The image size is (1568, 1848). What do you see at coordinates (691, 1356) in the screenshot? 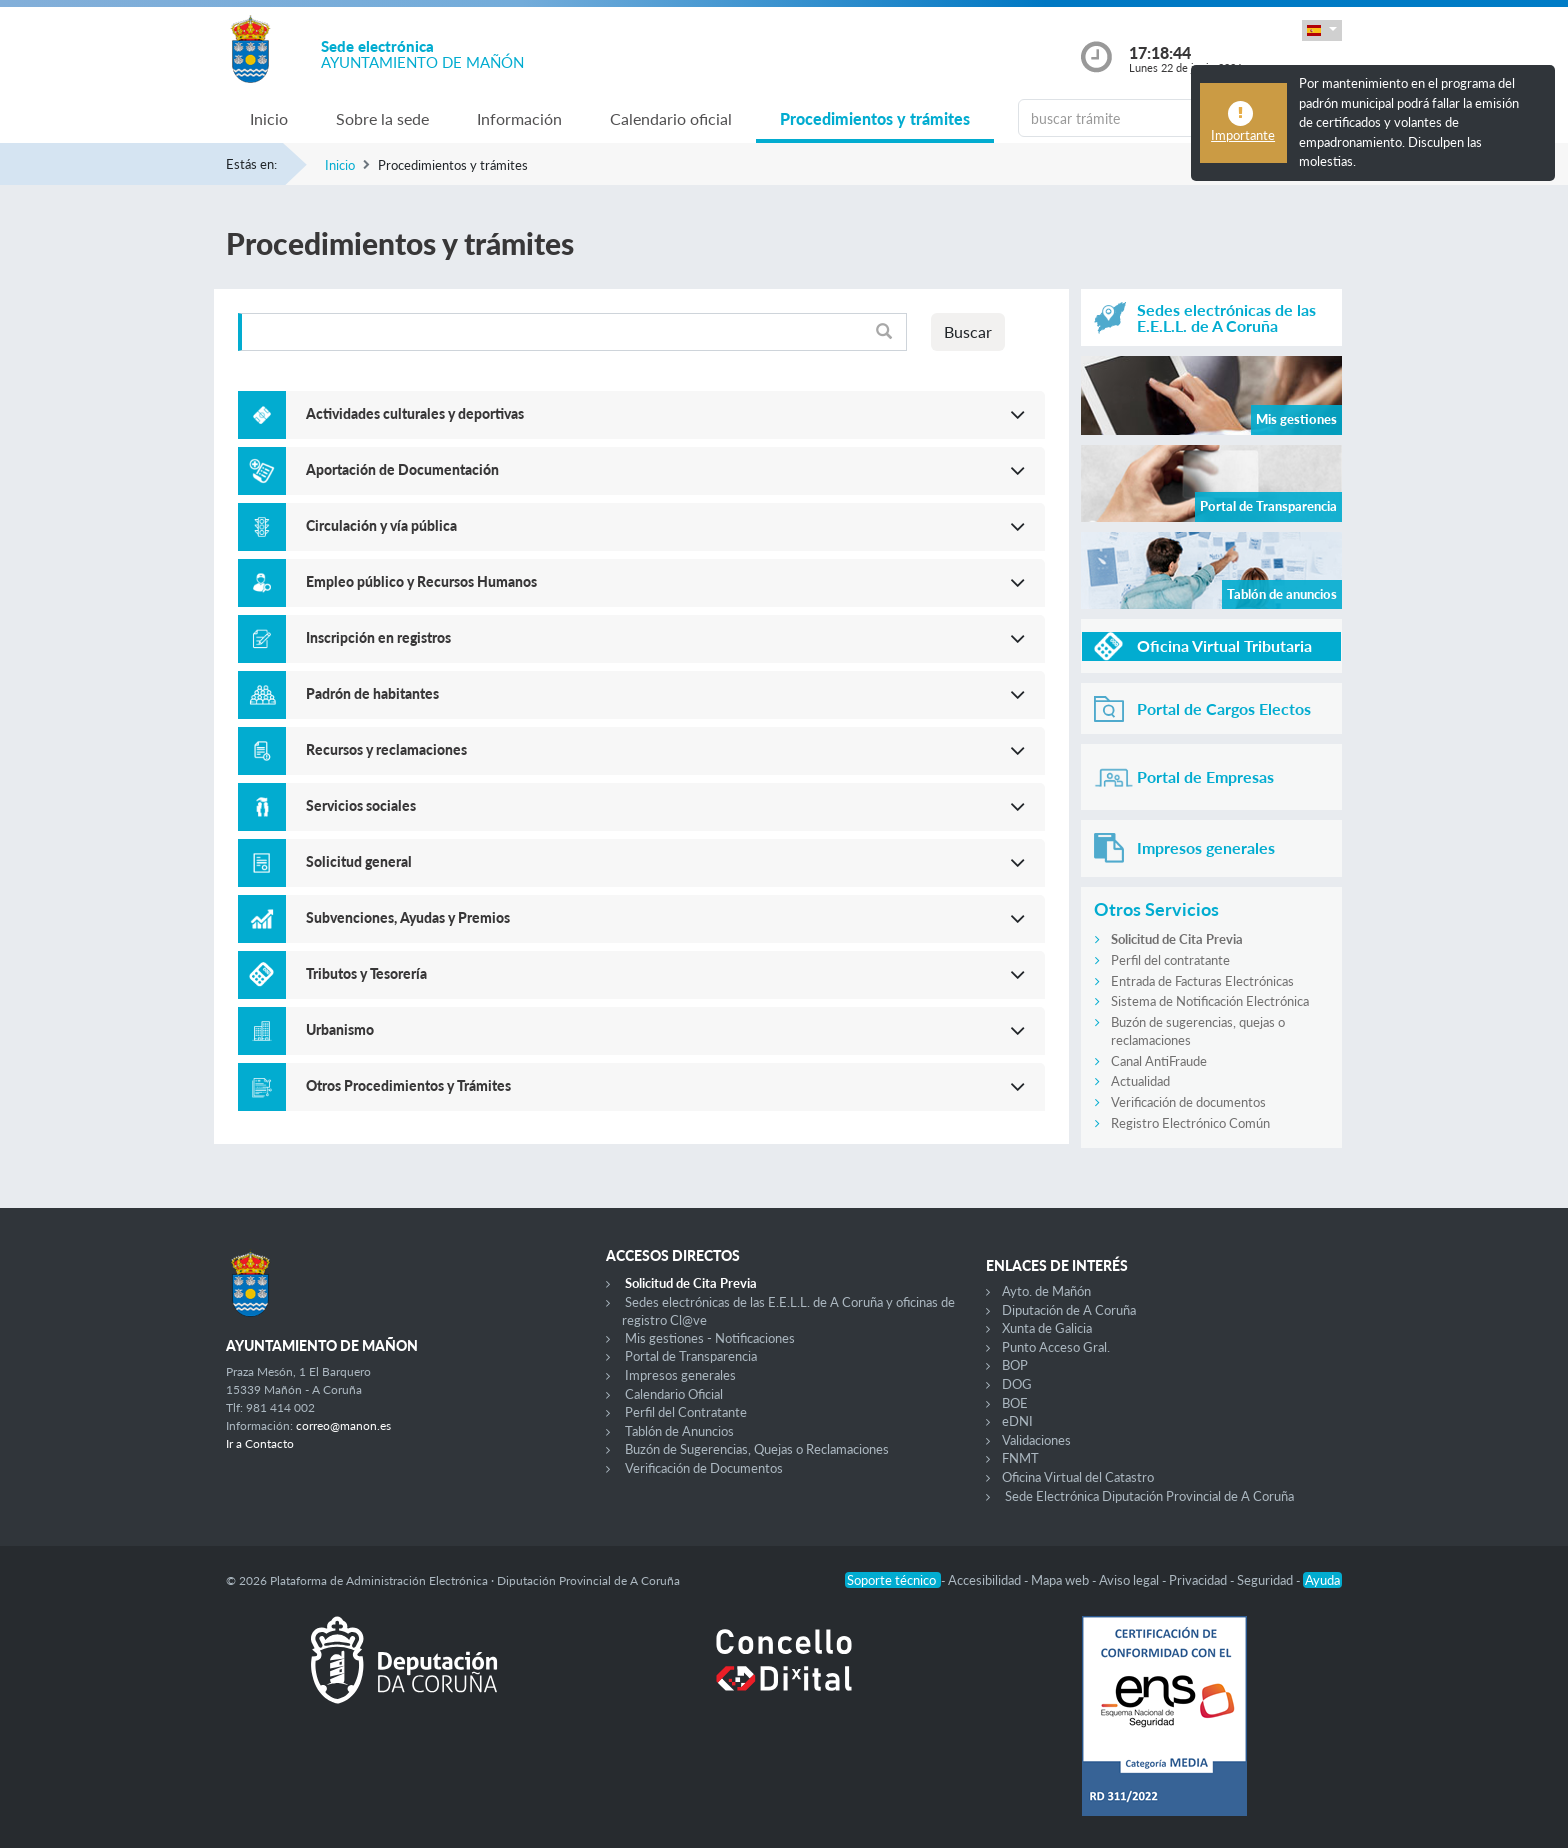
I see `Portal de Transparencia` at bounding box center [691, 1356].